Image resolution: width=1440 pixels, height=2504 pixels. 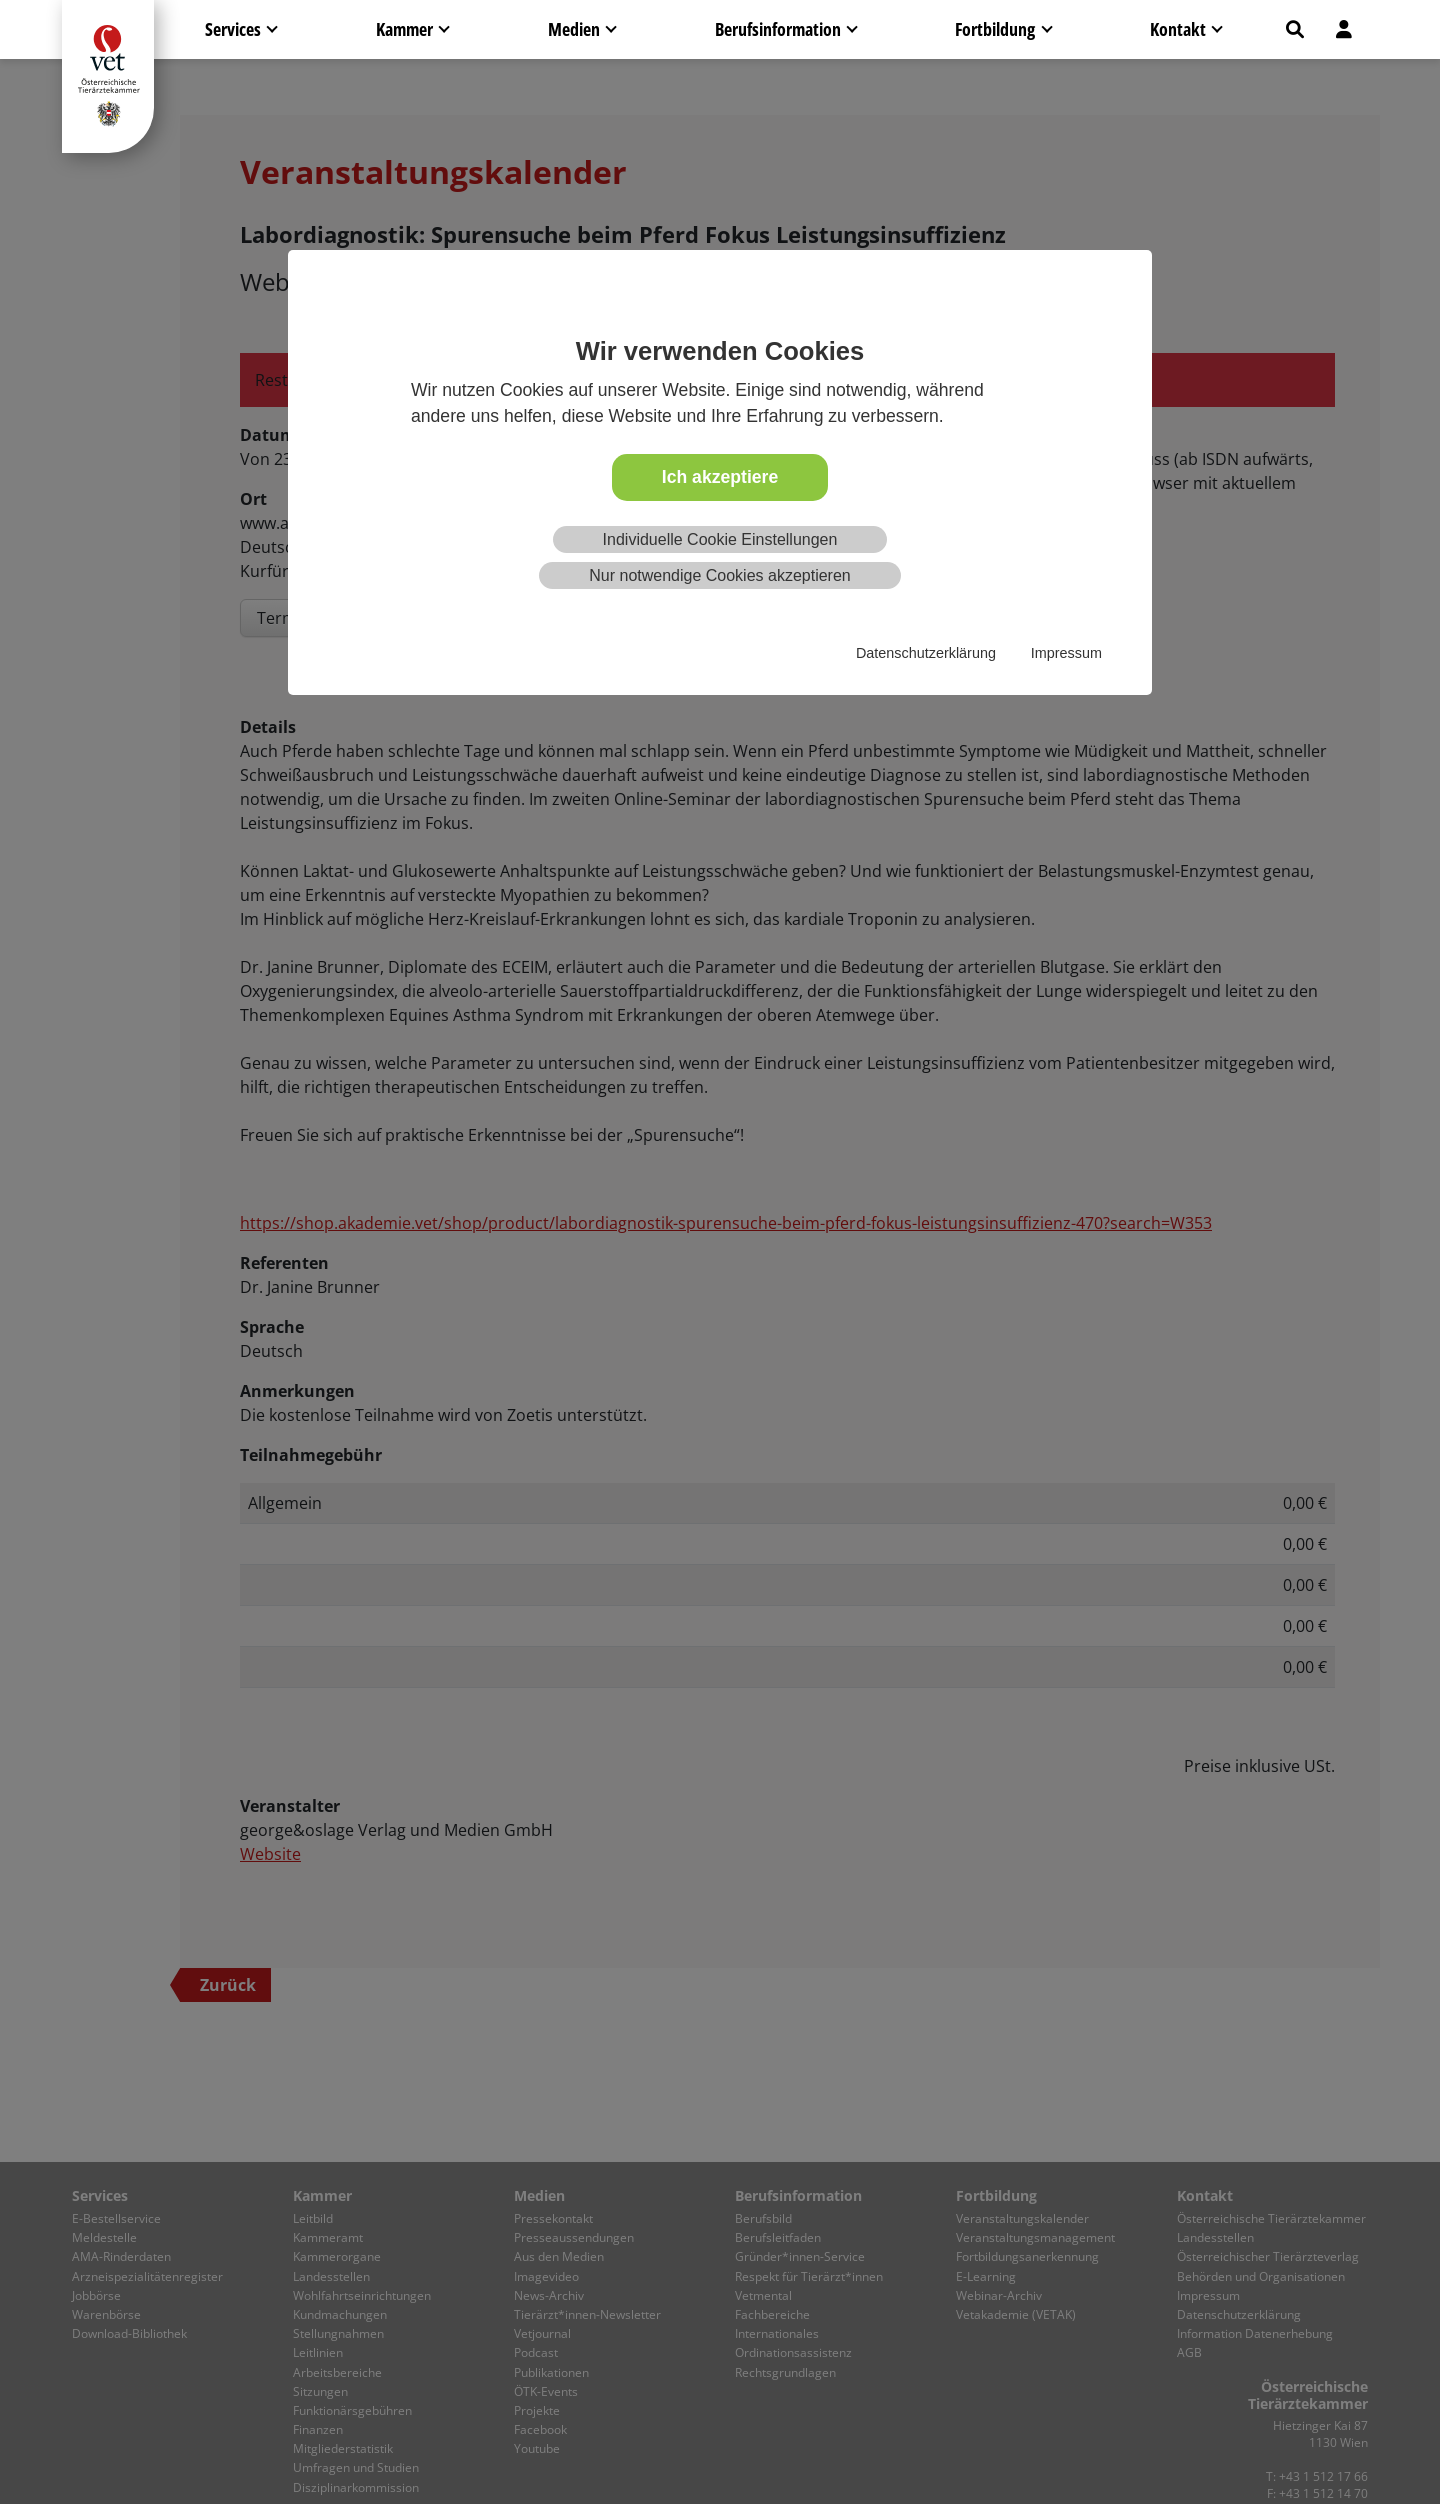 What do you see at coordinates (574, 29) in the screenshot?
I see `Medien` at bounding box center [574, 29].